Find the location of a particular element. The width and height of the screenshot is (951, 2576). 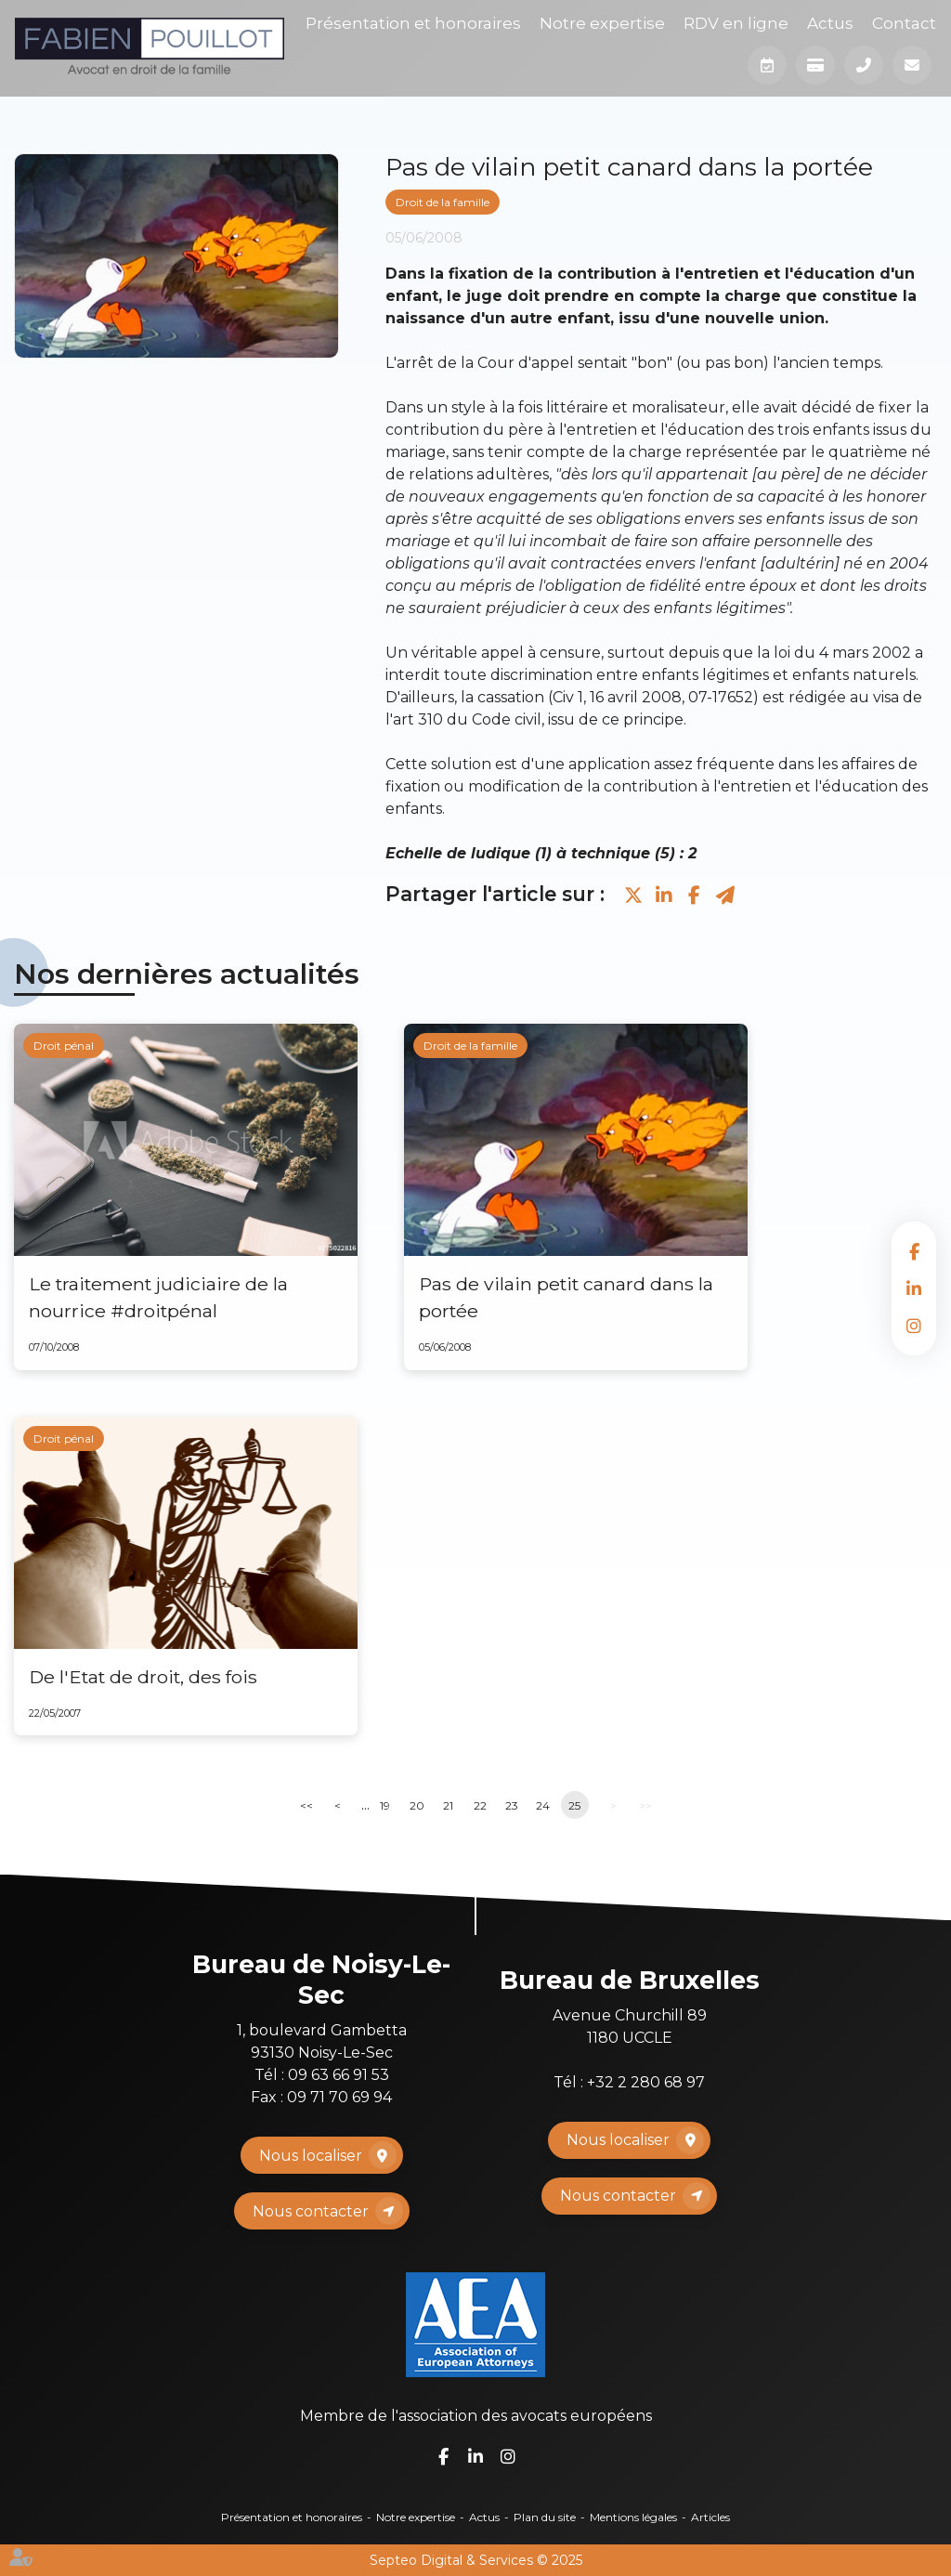

Téléphone is located at coordinates (863, 65).